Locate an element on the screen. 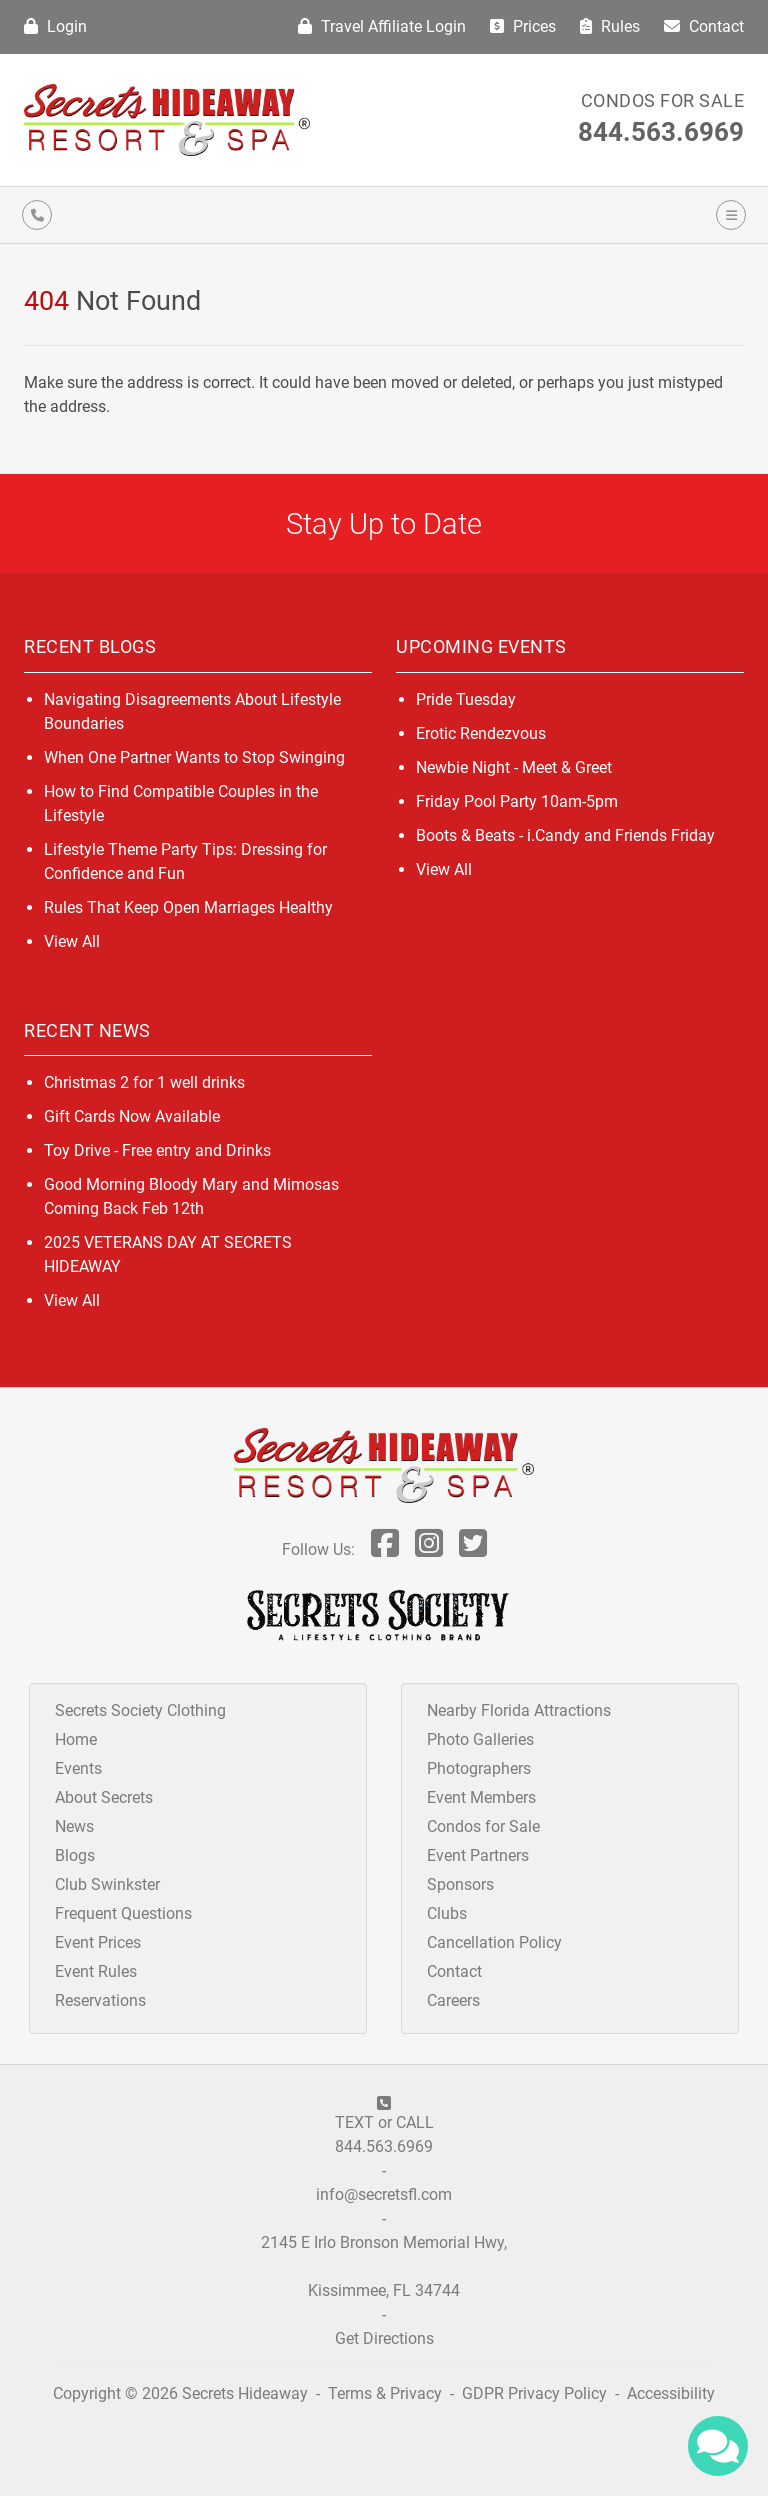 This screenshot has width=768, height=2496. Login is located at coordinates (55, 26).